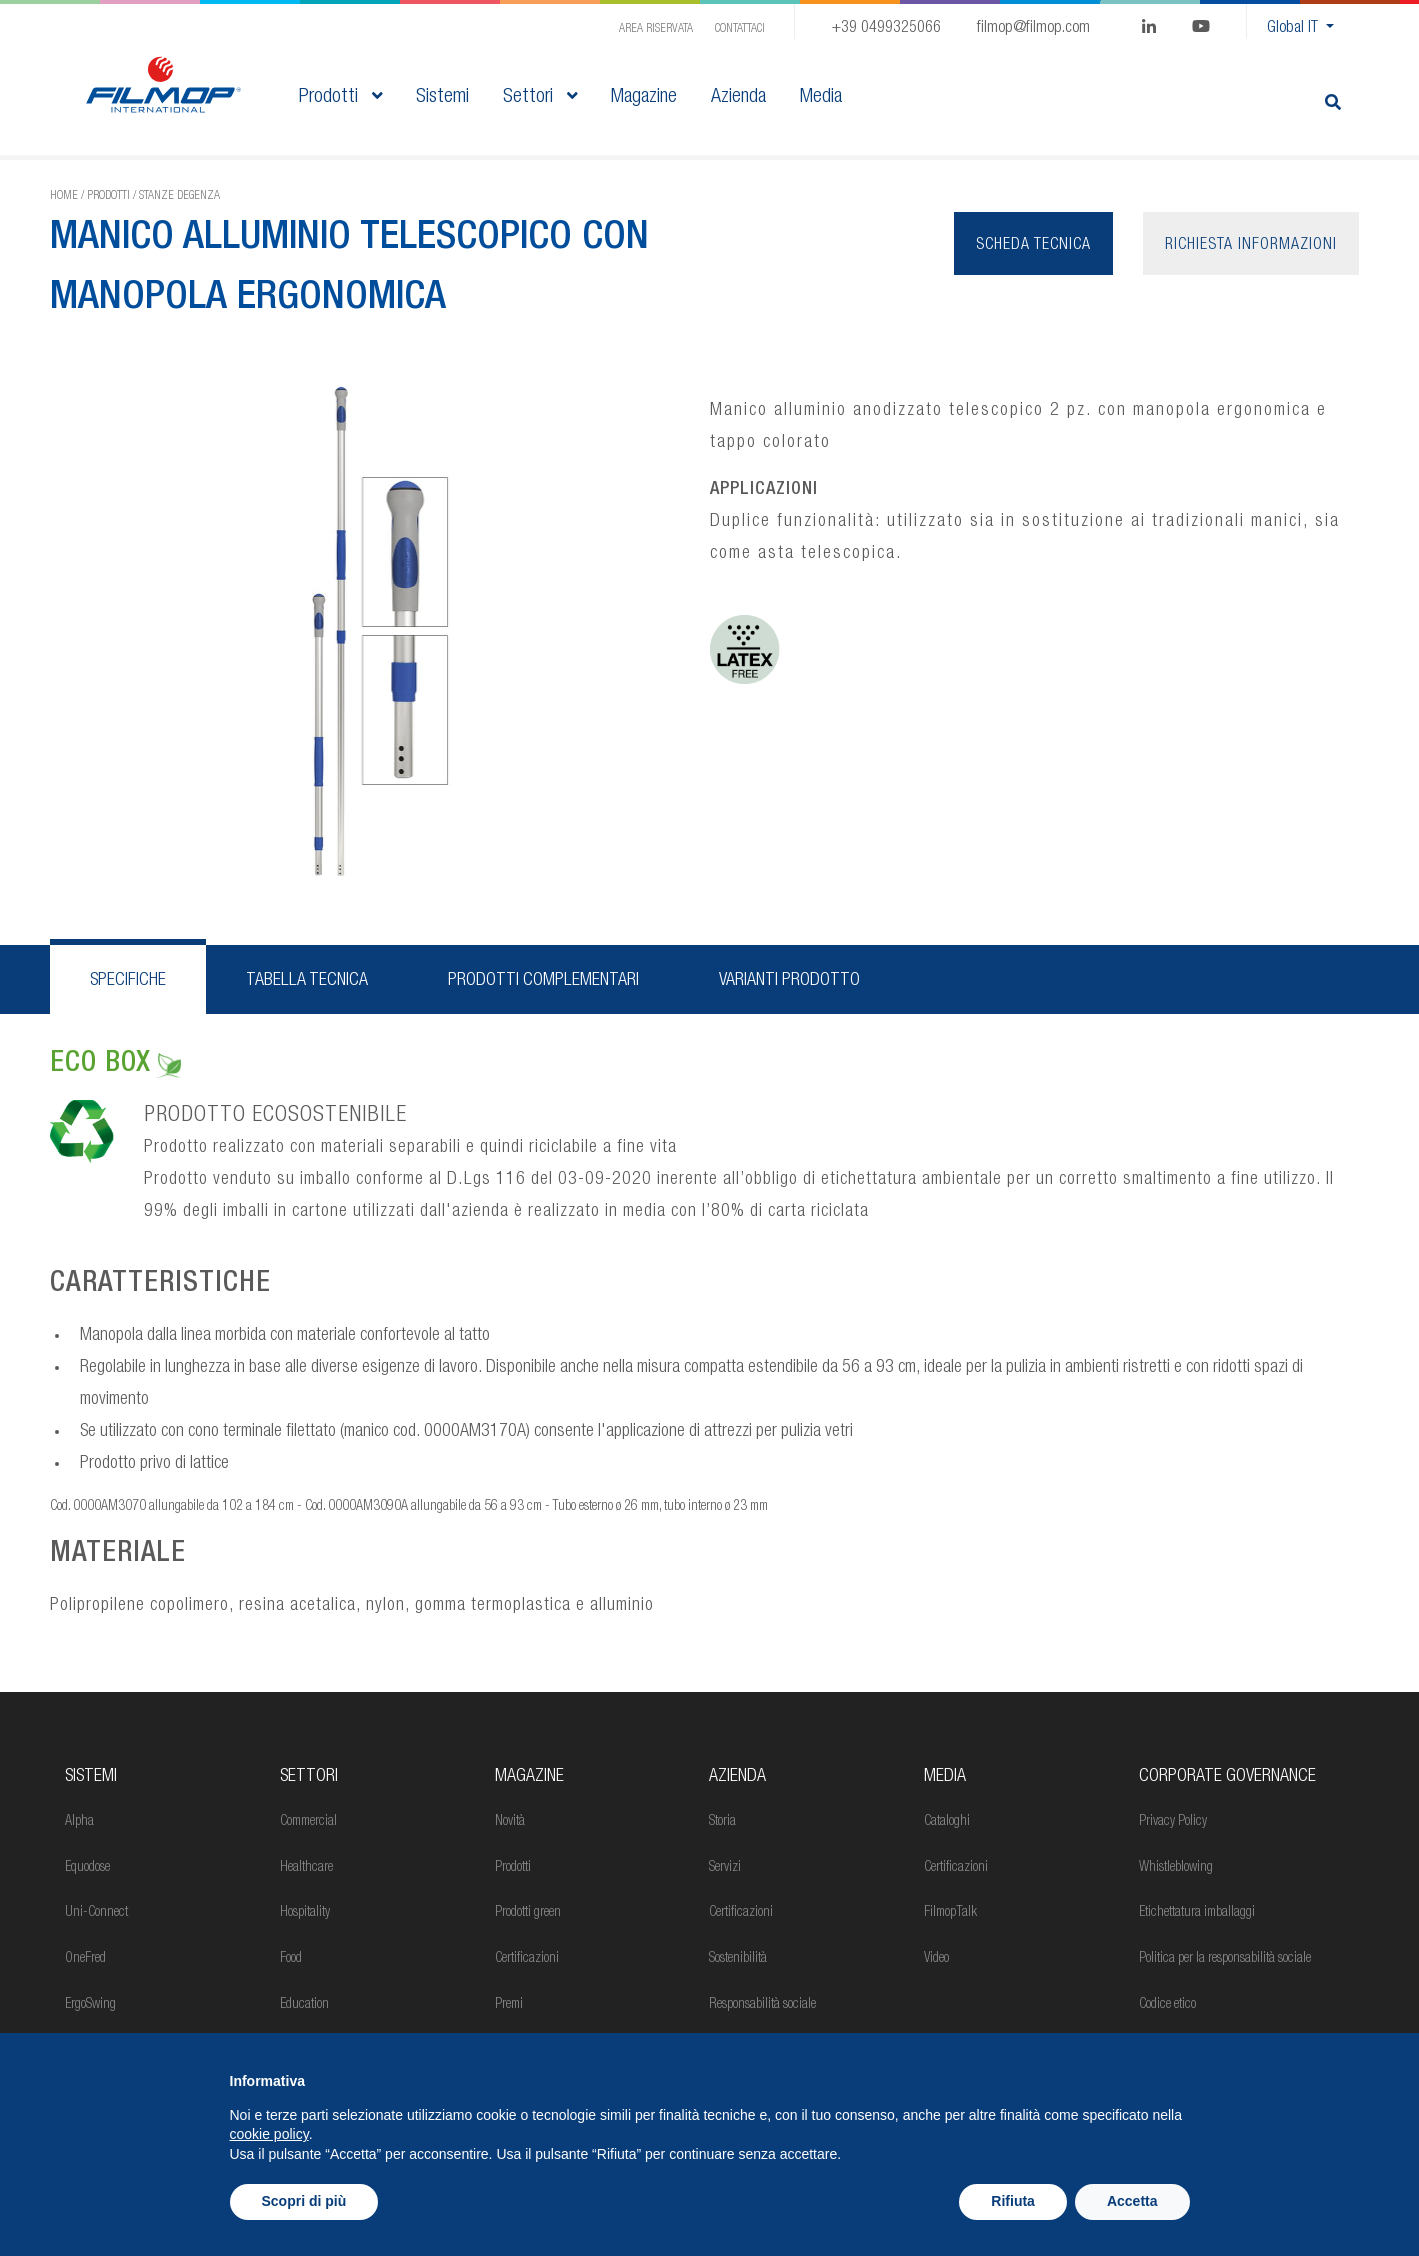 Image resolution: width=1419 pixels, height=2256 pixels. I want to click on Equodose, so click(87, 1868).